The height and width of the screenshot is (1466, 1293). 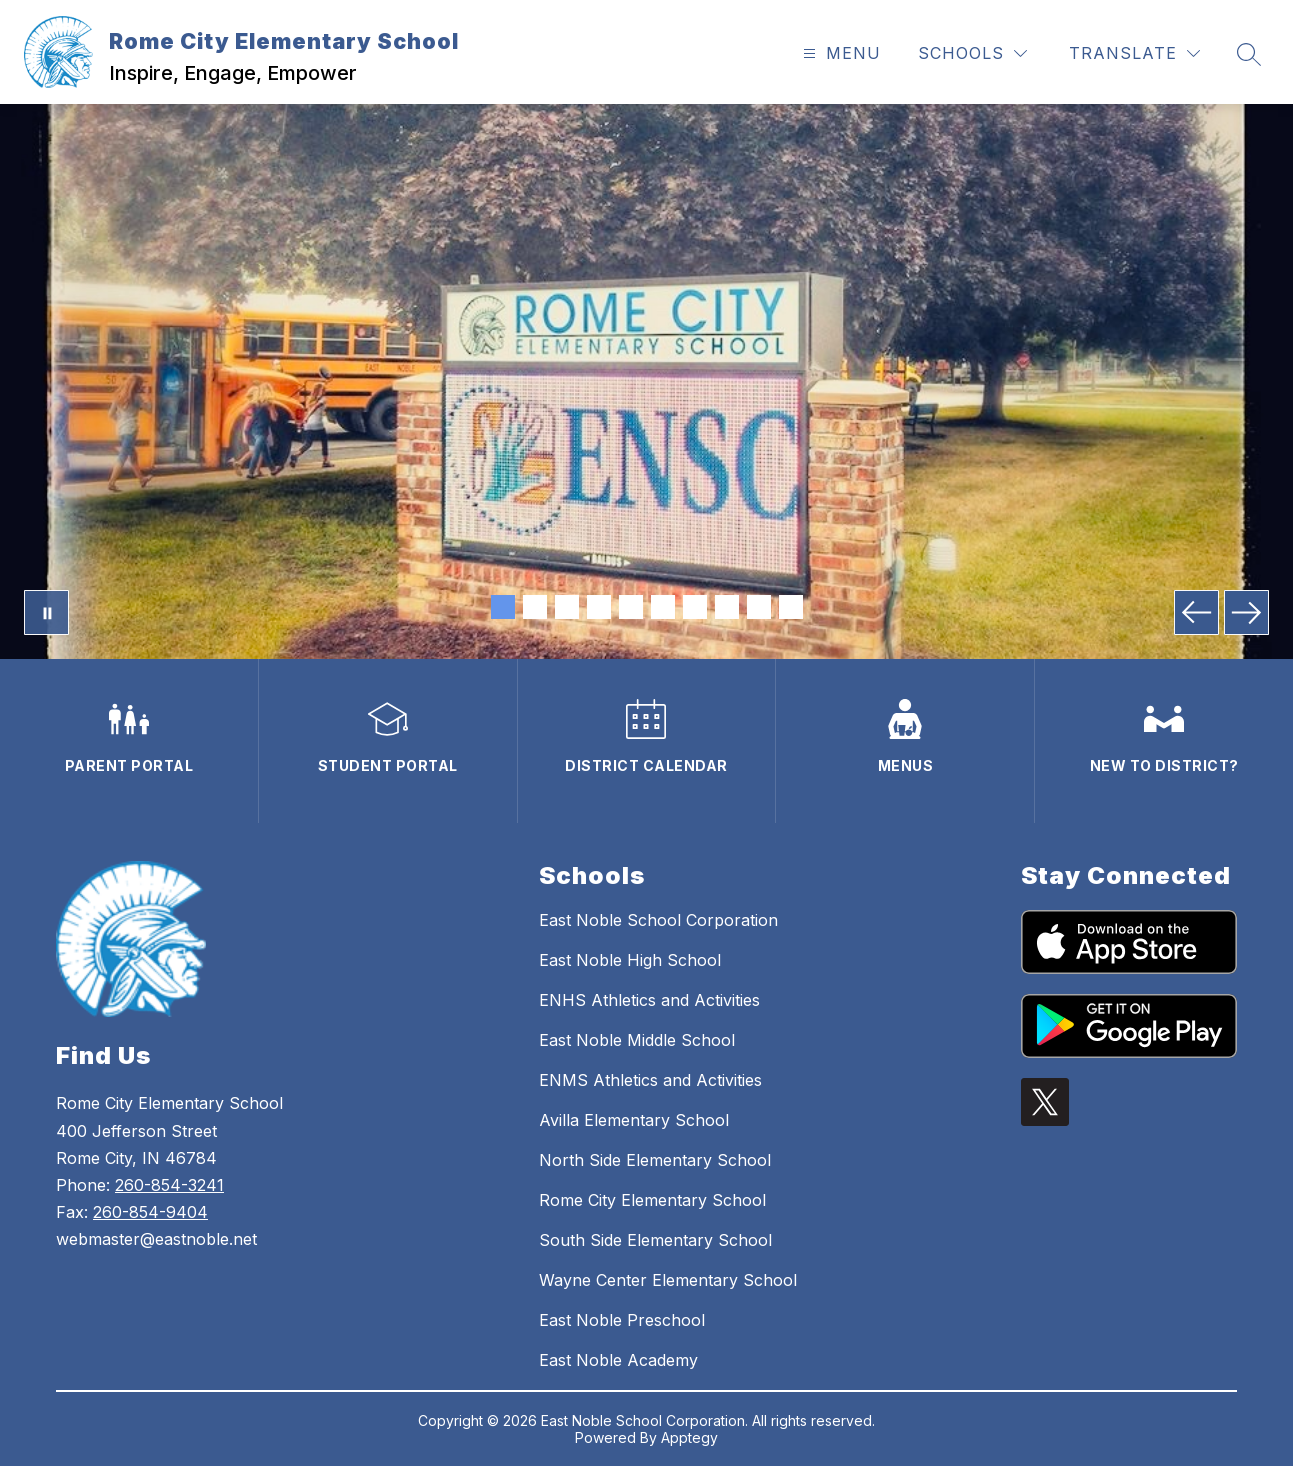 I want to click on ENHS Athletics and Activities, so click(x=649, y=1000).